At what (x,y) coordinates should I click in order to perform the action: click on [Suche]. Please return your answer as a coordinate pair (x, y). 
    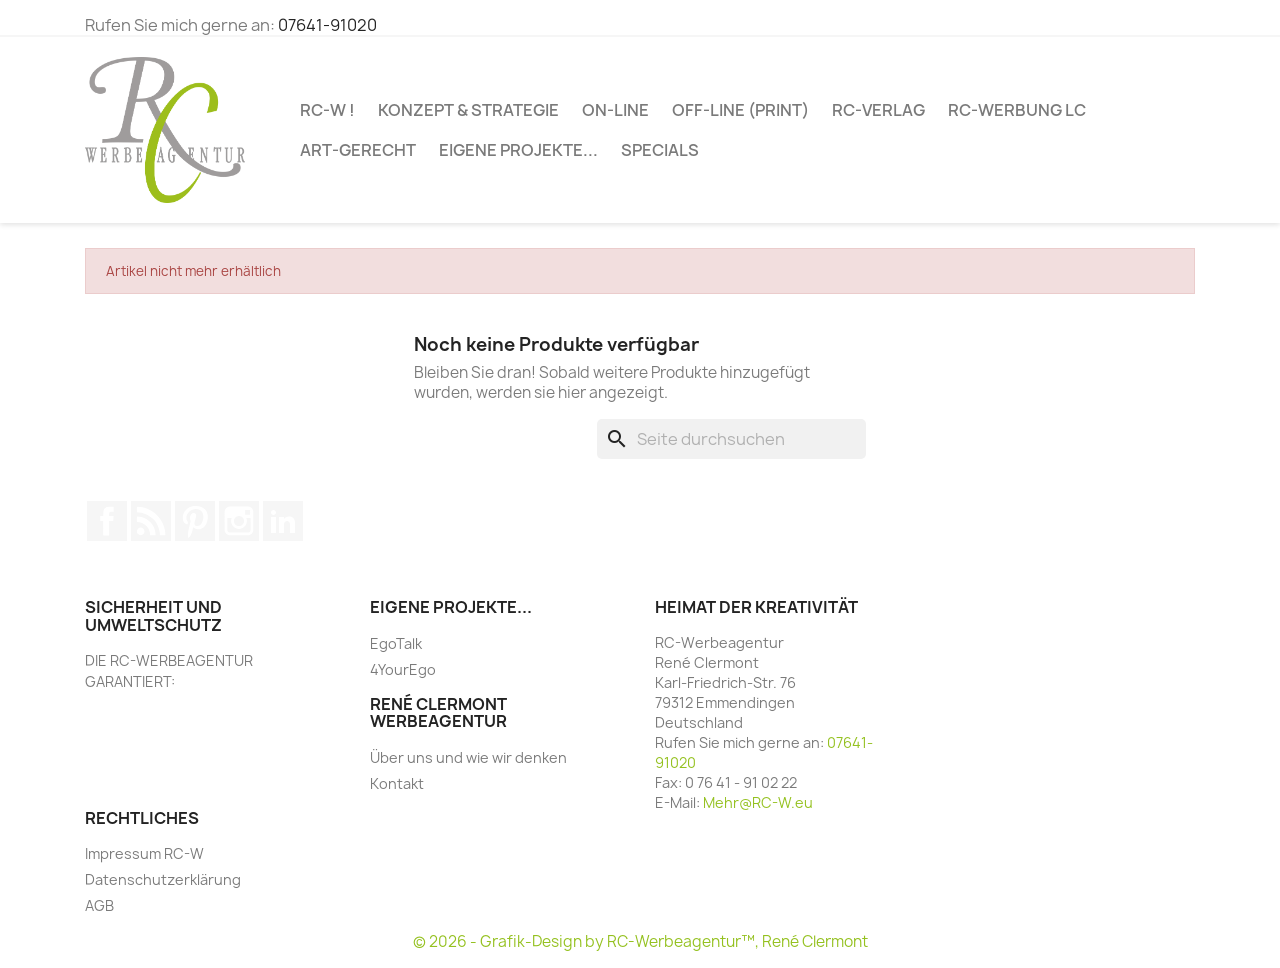
    Looking at the image, I should click on (731, 439).